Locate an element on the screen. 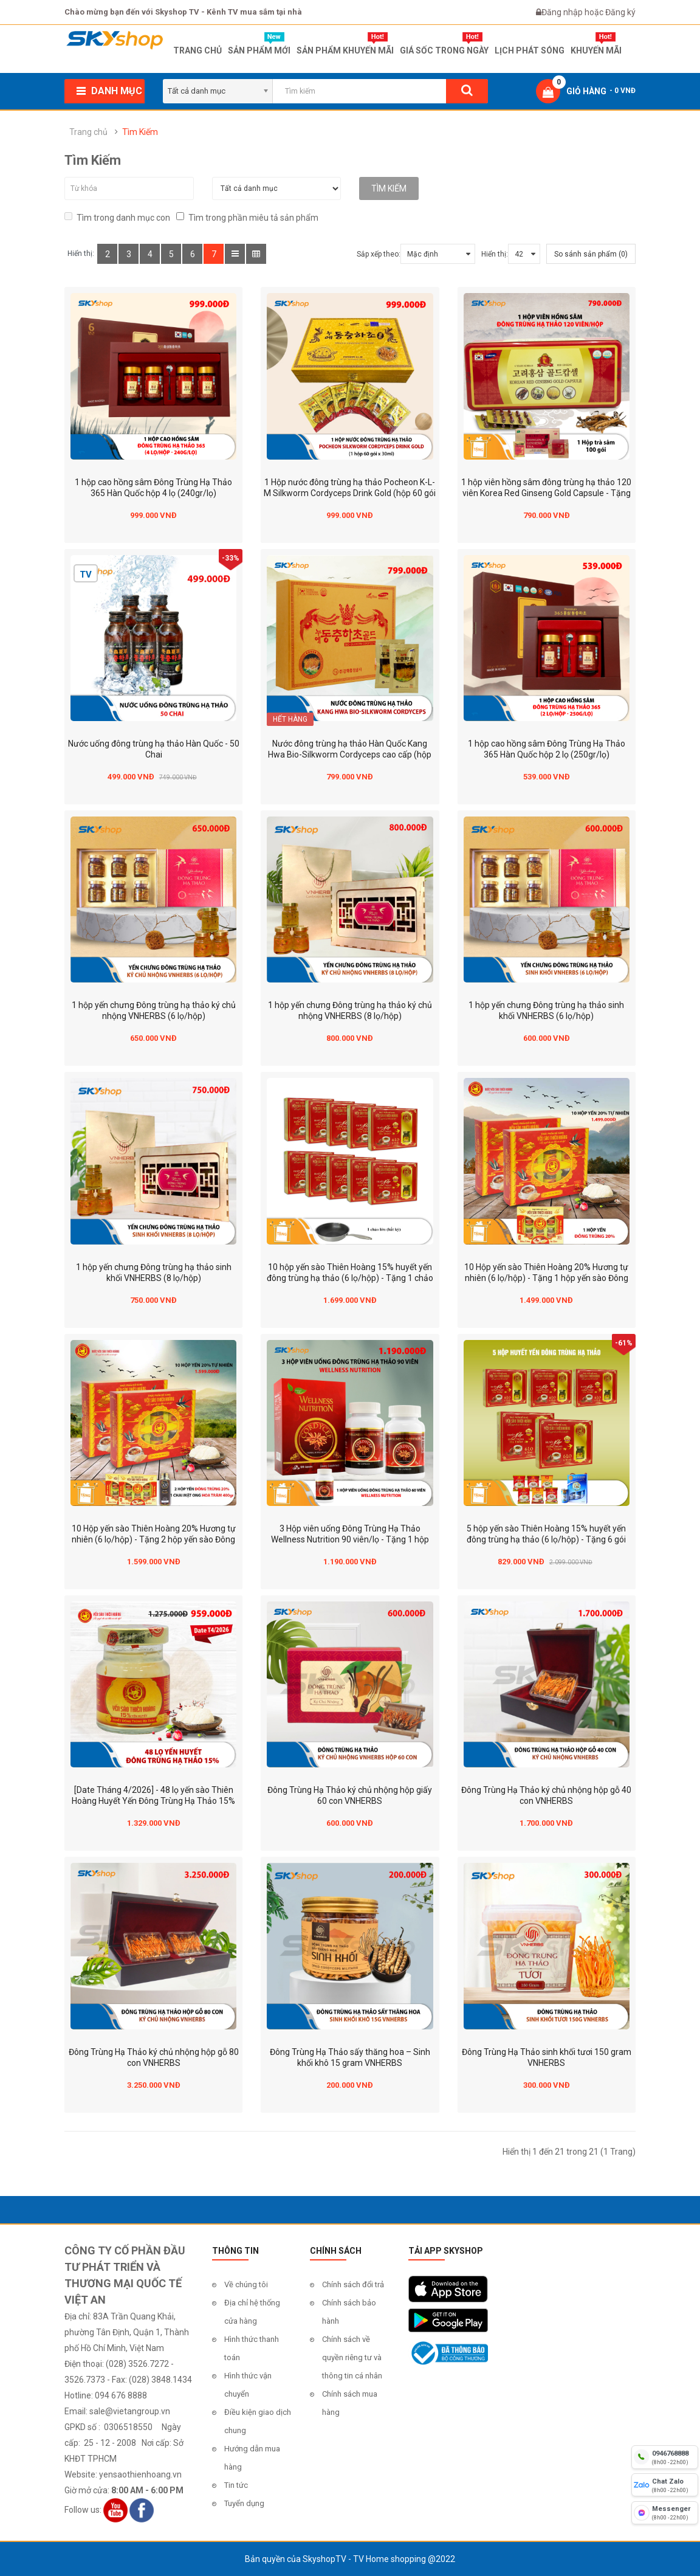 This screenshot has width=700, height=2576. Điều kiện giao dịch chung is located at coordinates (257, 2421).